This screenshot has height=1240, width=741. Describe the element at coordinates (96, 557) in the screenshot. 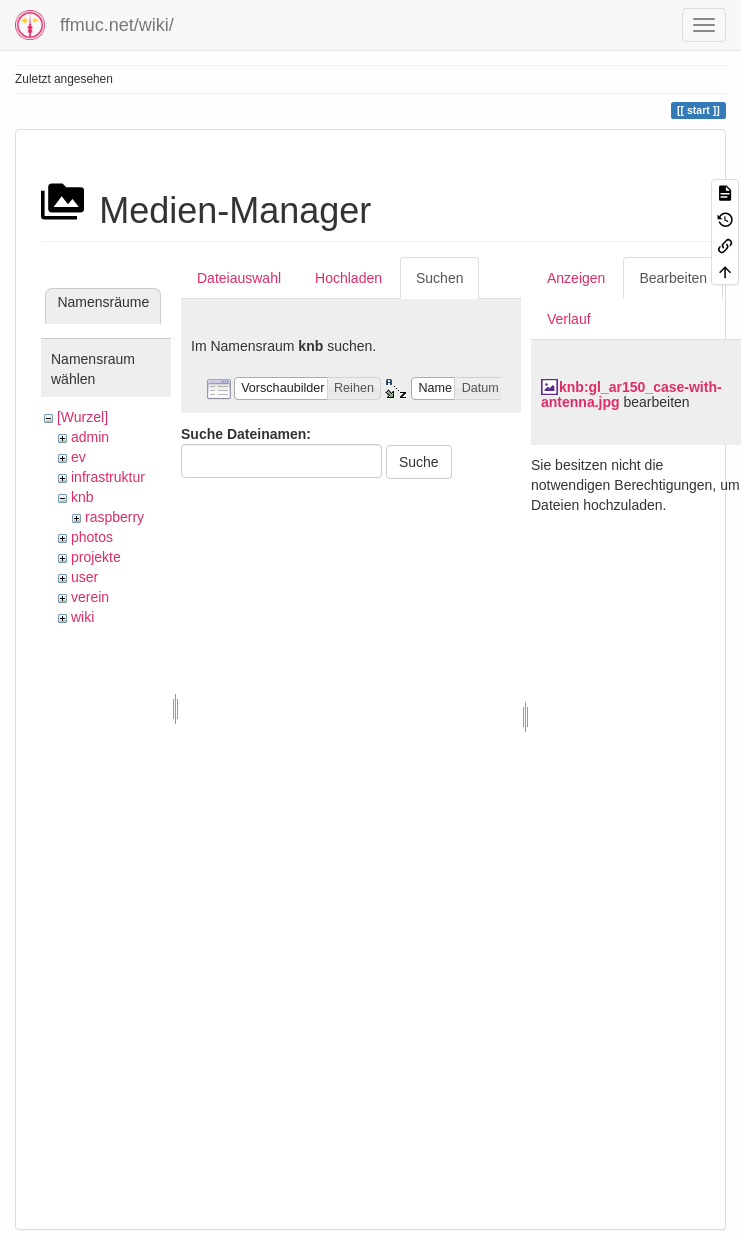

I see `projekte` at that location.